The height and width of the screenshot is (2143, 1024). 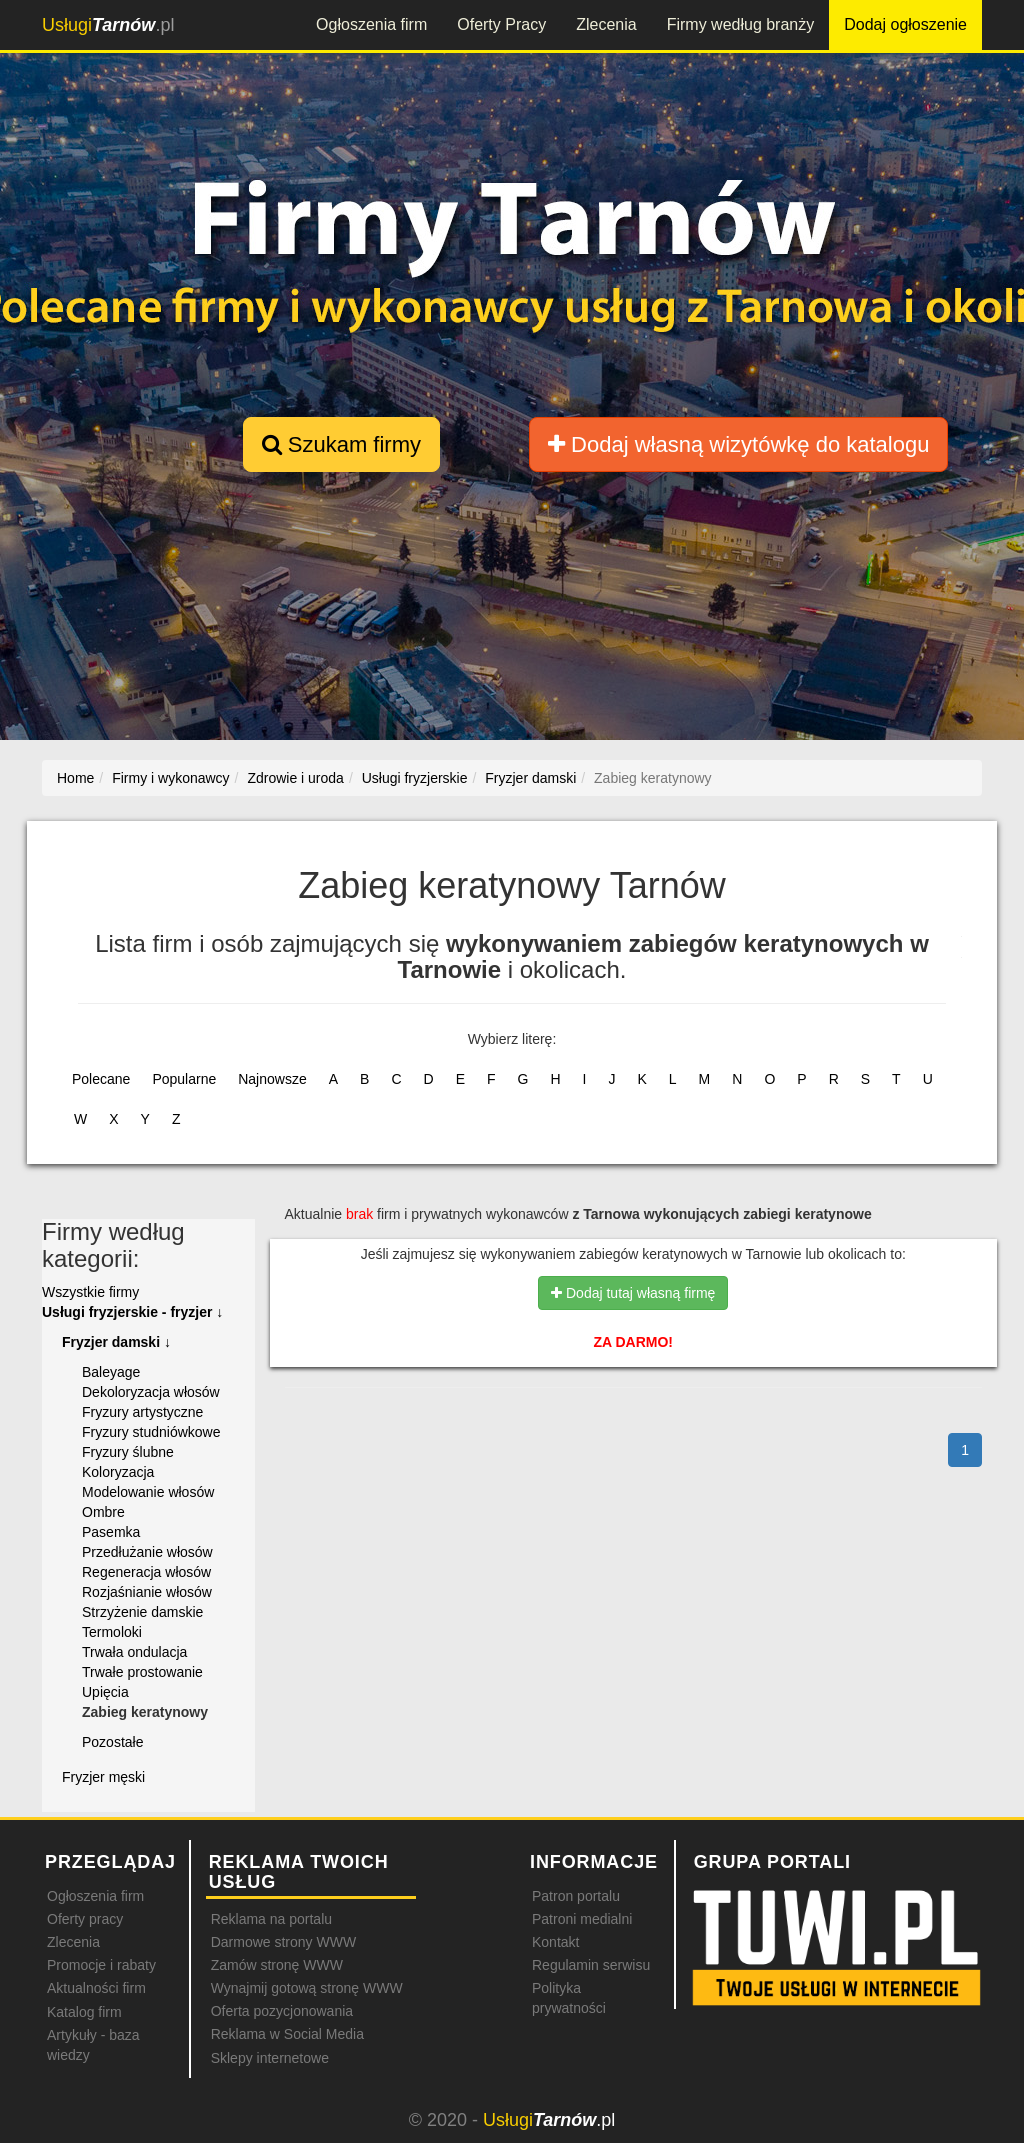 What do you see at coordinates (128, 1452) in the screenshot?
I see `Fryzury ślubne` at bounding box center [128, 1452].